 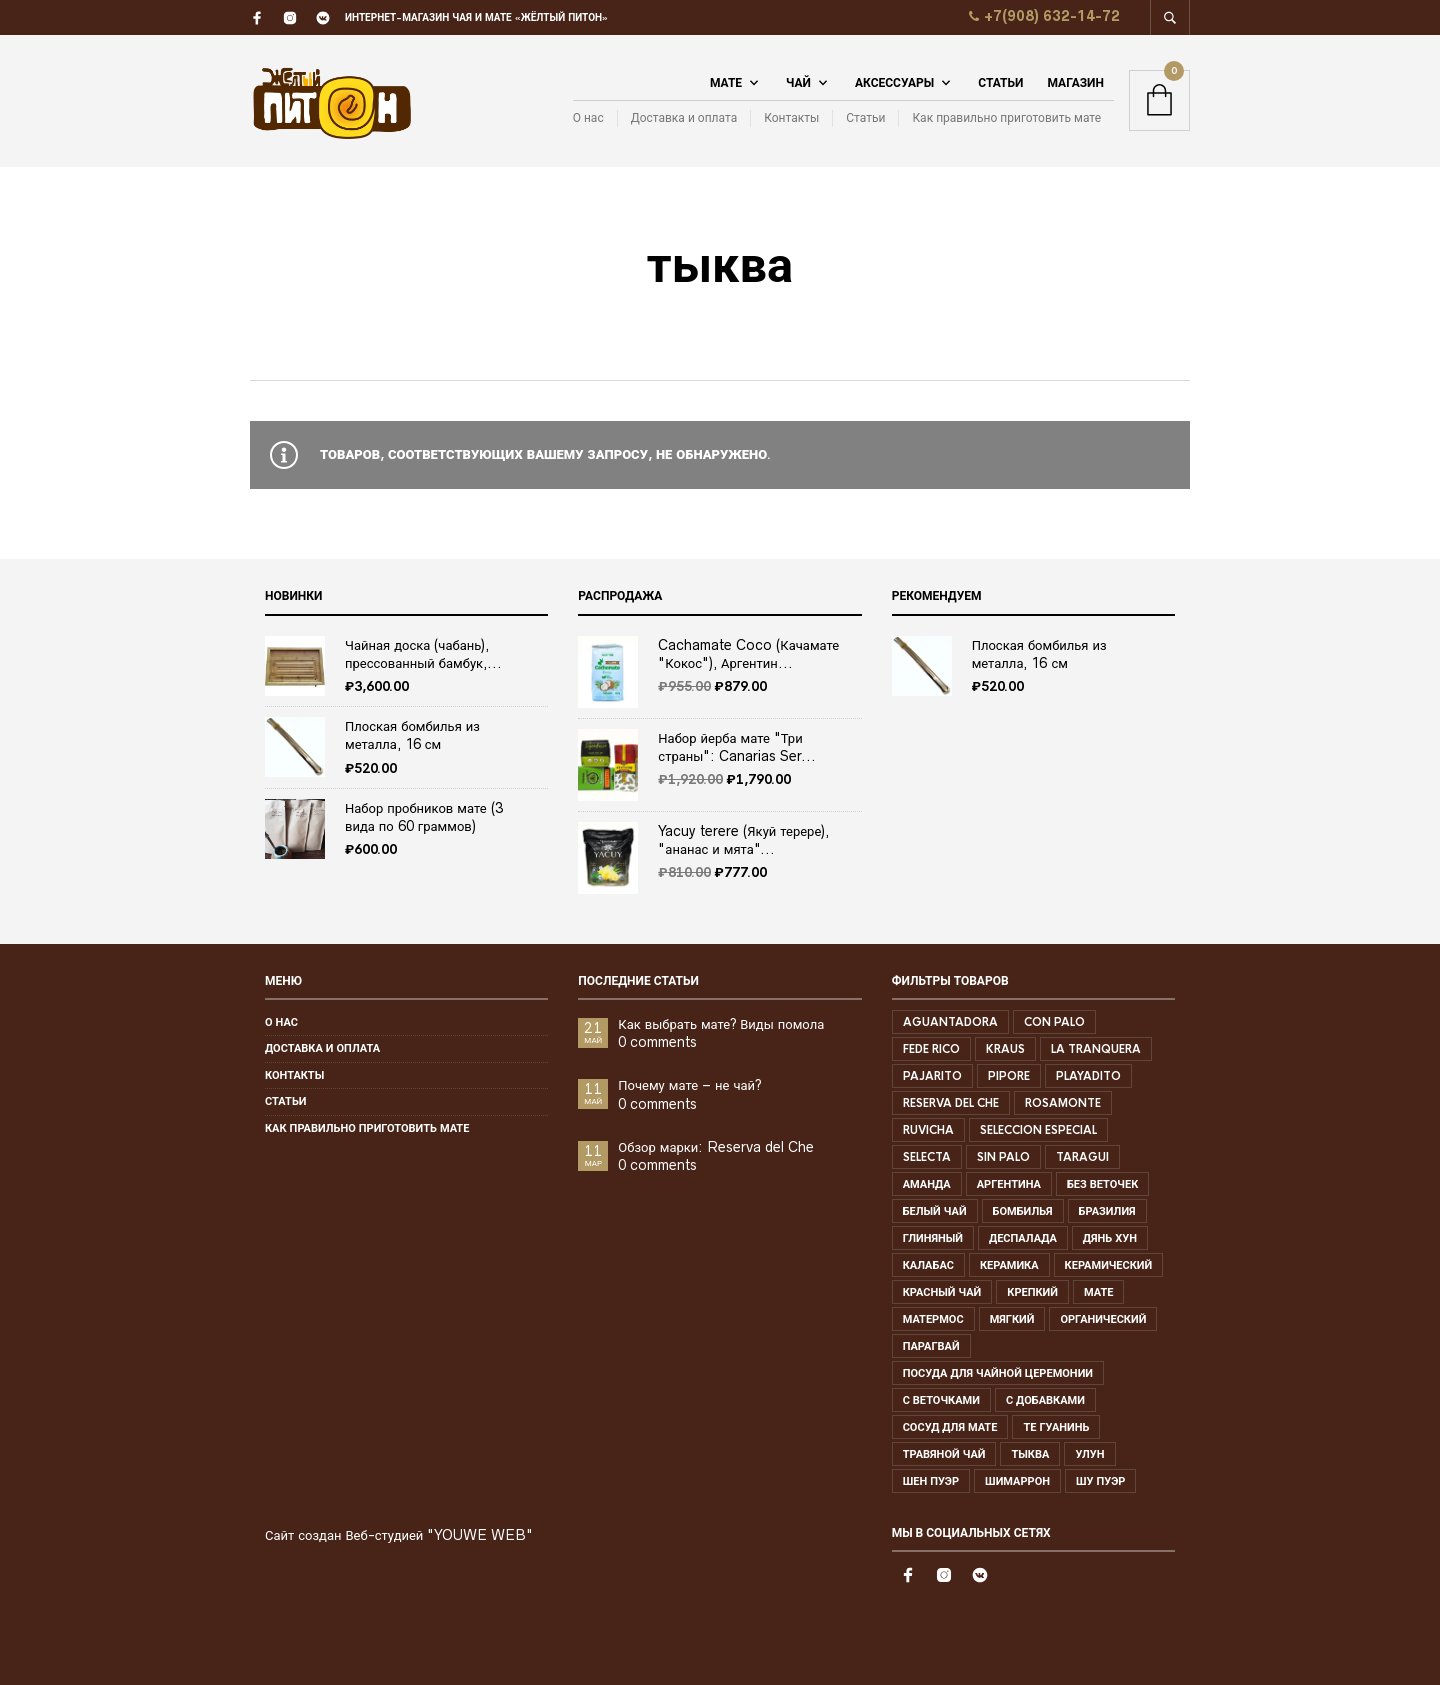 What do you see at coordinates (1045, 1400) in the screenshot?
I see `с добавками [с добавками (1 товар)]` at bounding box center [1045, 1400].